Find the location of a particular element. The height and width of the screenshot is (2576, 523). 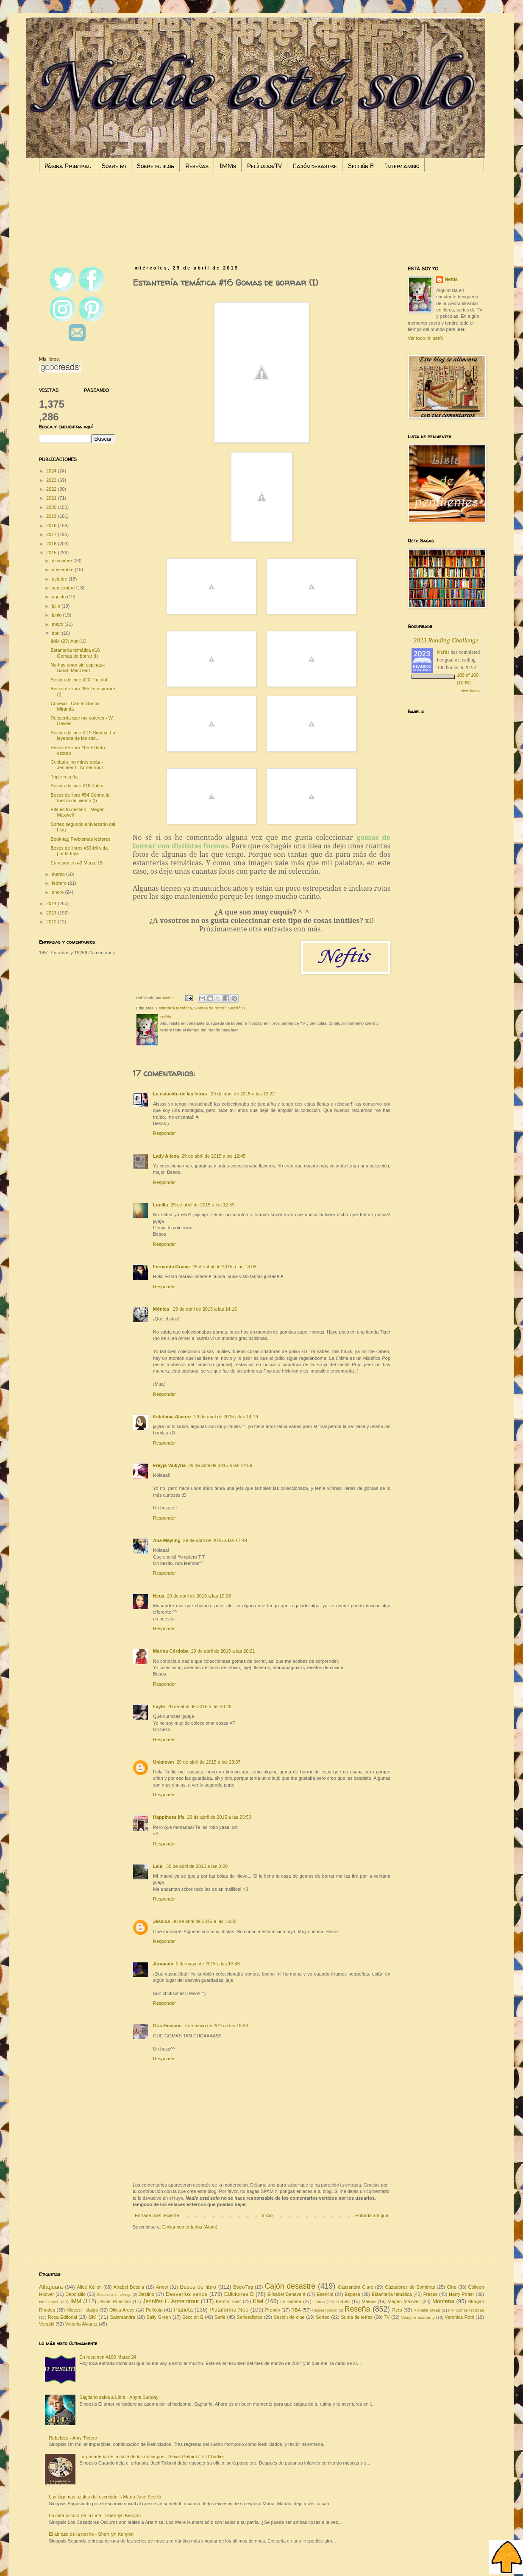

29 de abril de 2015 a las 14:19 is located at coordinates (226, 1416).